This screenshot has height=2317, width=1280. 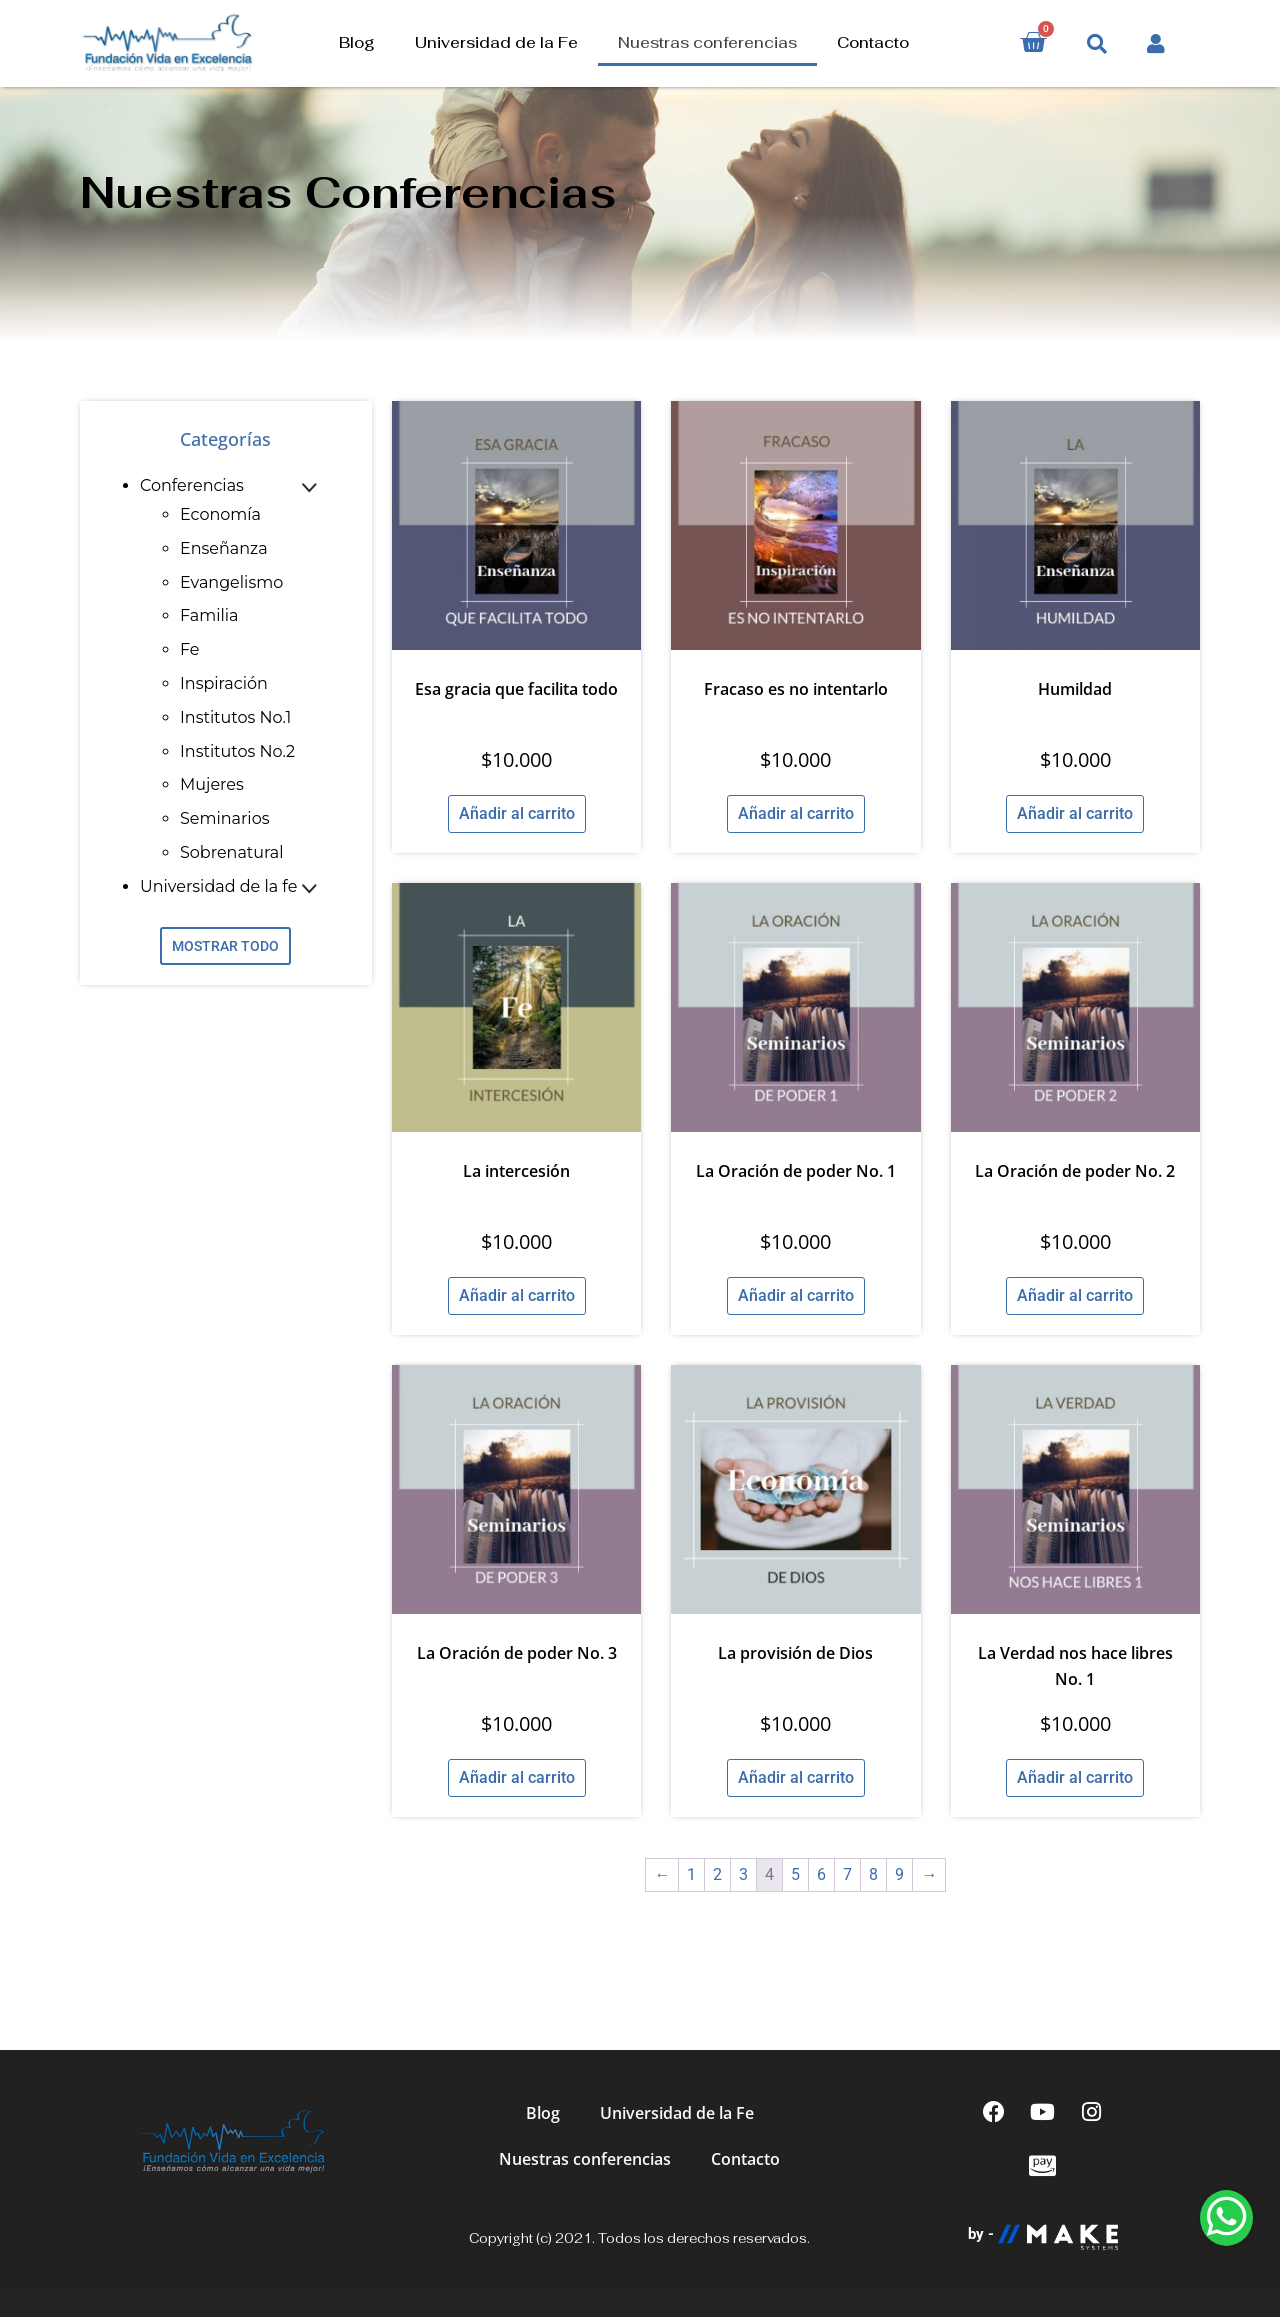 What do you see at coordinates (231, 582) in the screenshot?
I see `Evangelismo` at bounding box center [231, 582].